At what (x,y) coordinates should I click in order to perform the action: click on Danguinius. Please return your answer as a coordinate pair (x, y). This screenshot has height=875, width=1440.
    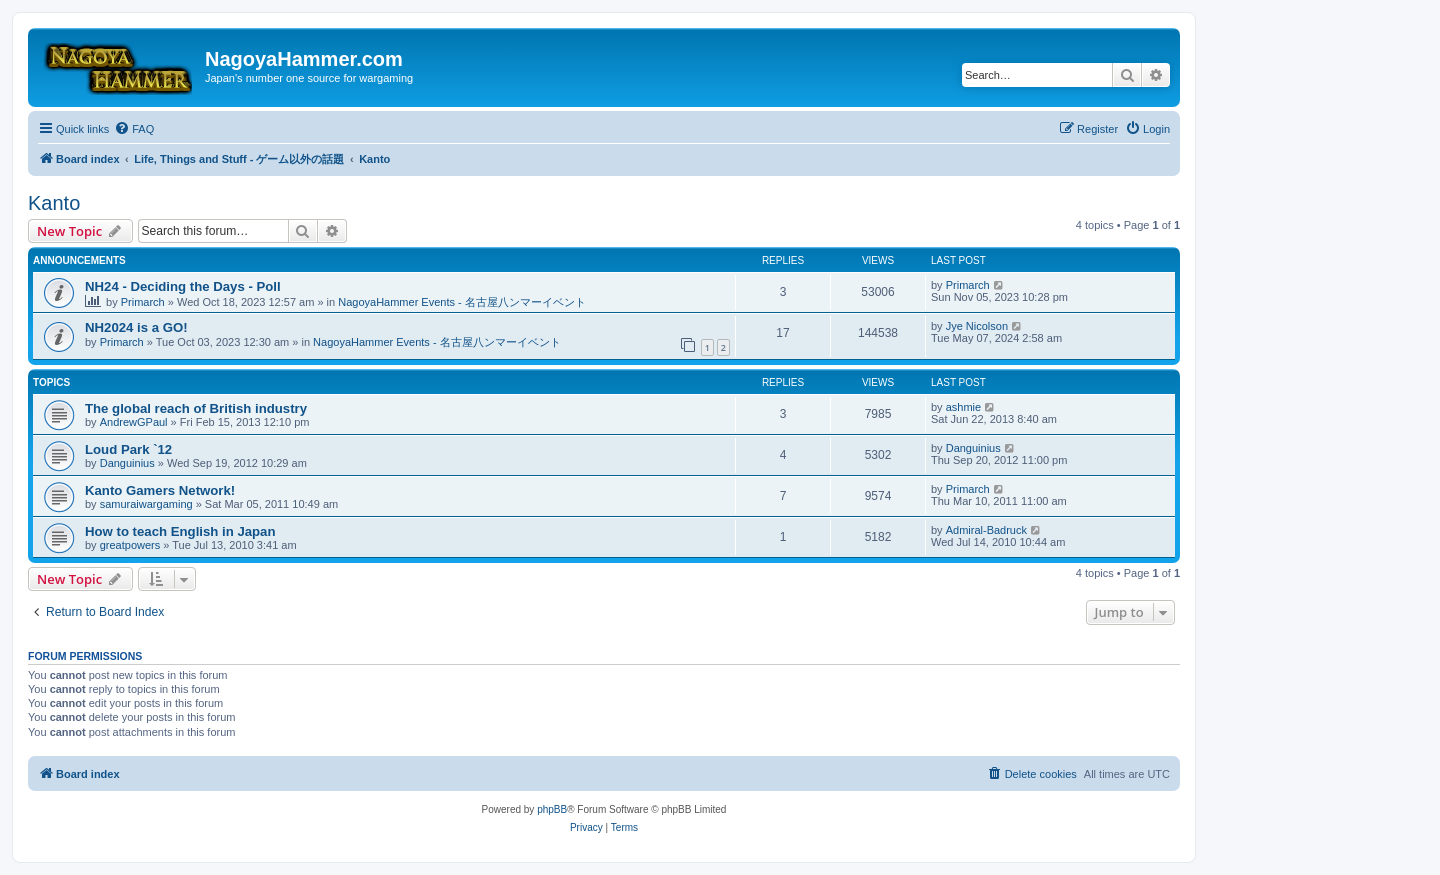
    Looking at the image, I should click on (127, 463).